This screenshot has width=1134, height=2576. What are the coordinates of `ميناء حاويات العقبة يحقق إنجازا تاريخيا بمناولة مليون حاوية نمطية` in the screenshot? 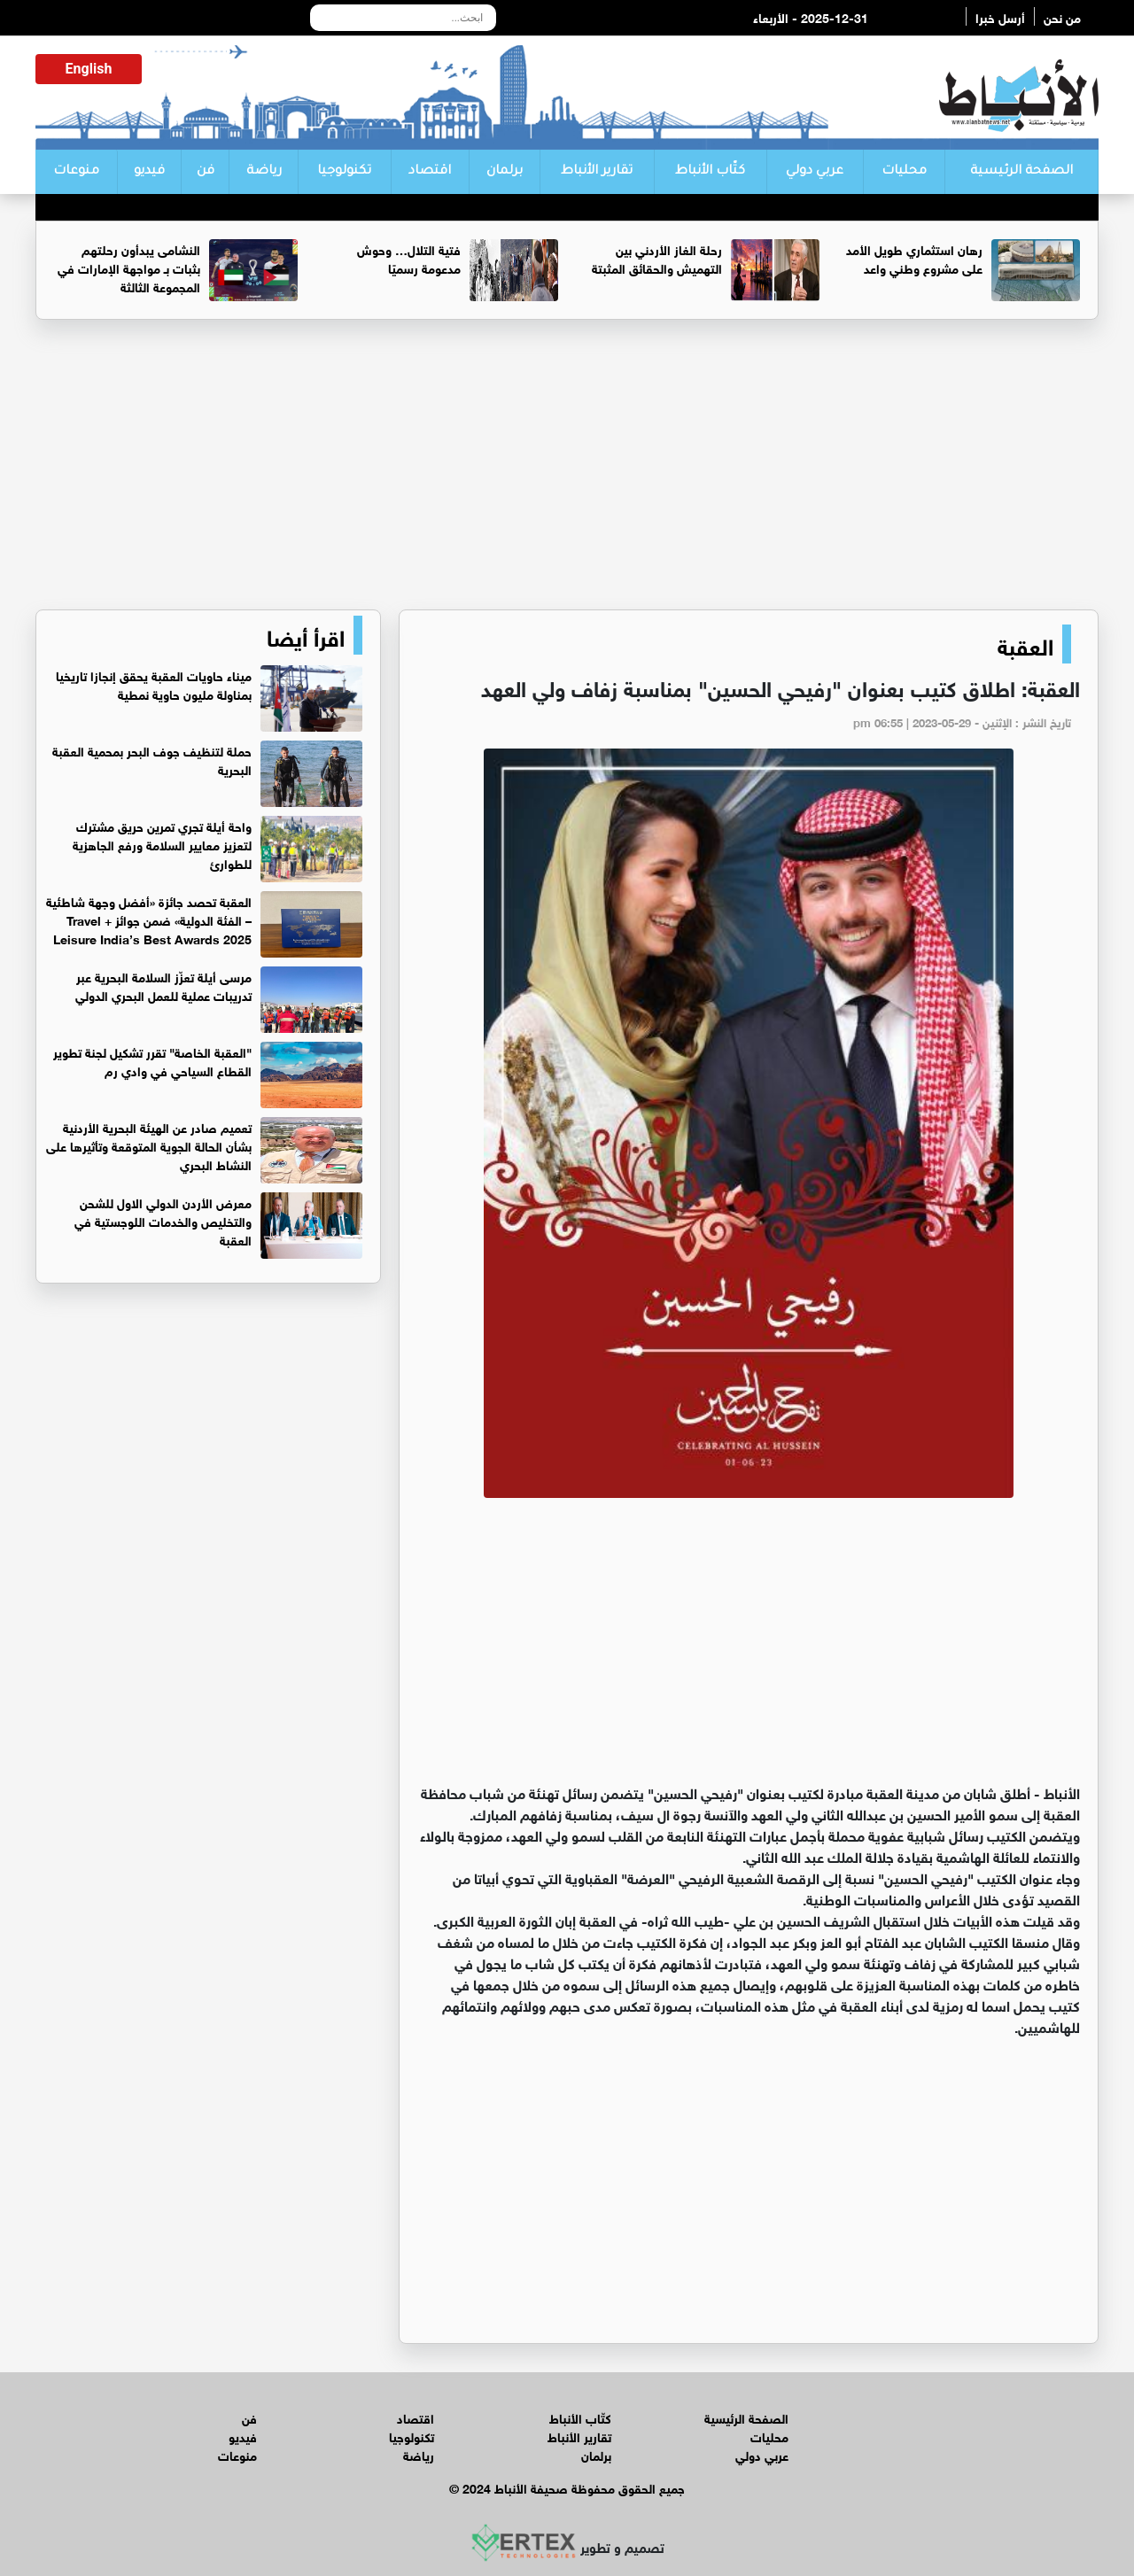 It's located at (154, 683).